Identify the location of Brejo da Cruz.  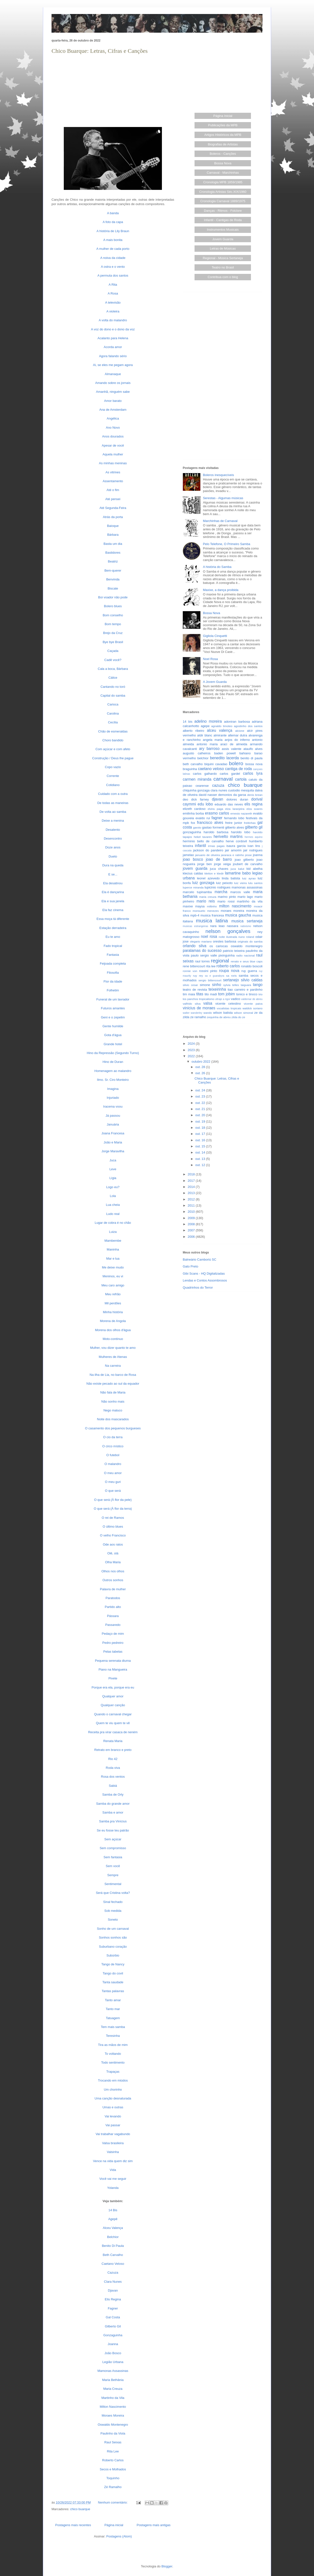
(112, 633).